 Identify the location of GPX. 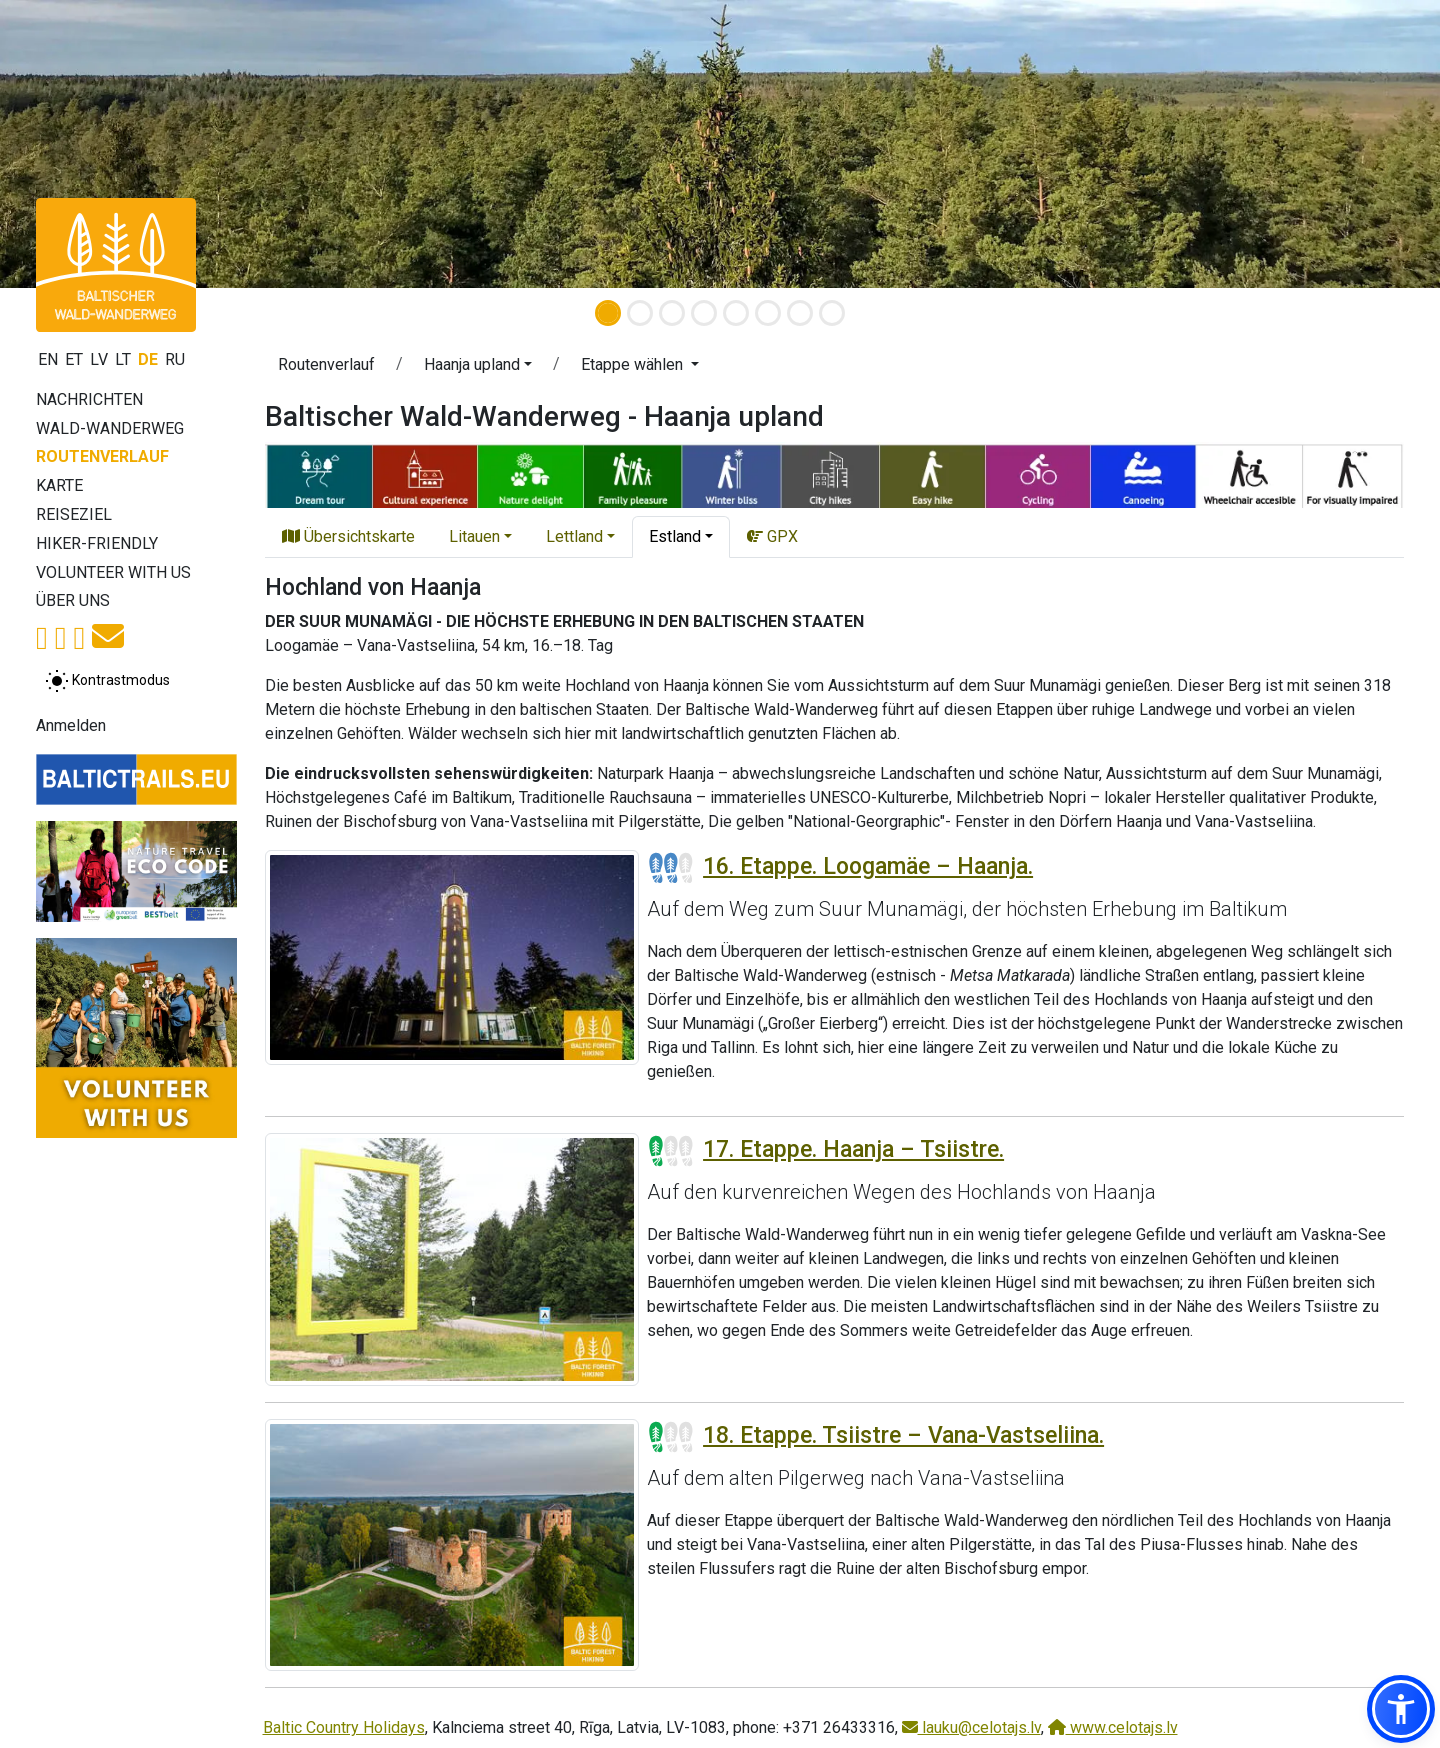
(772, 536).